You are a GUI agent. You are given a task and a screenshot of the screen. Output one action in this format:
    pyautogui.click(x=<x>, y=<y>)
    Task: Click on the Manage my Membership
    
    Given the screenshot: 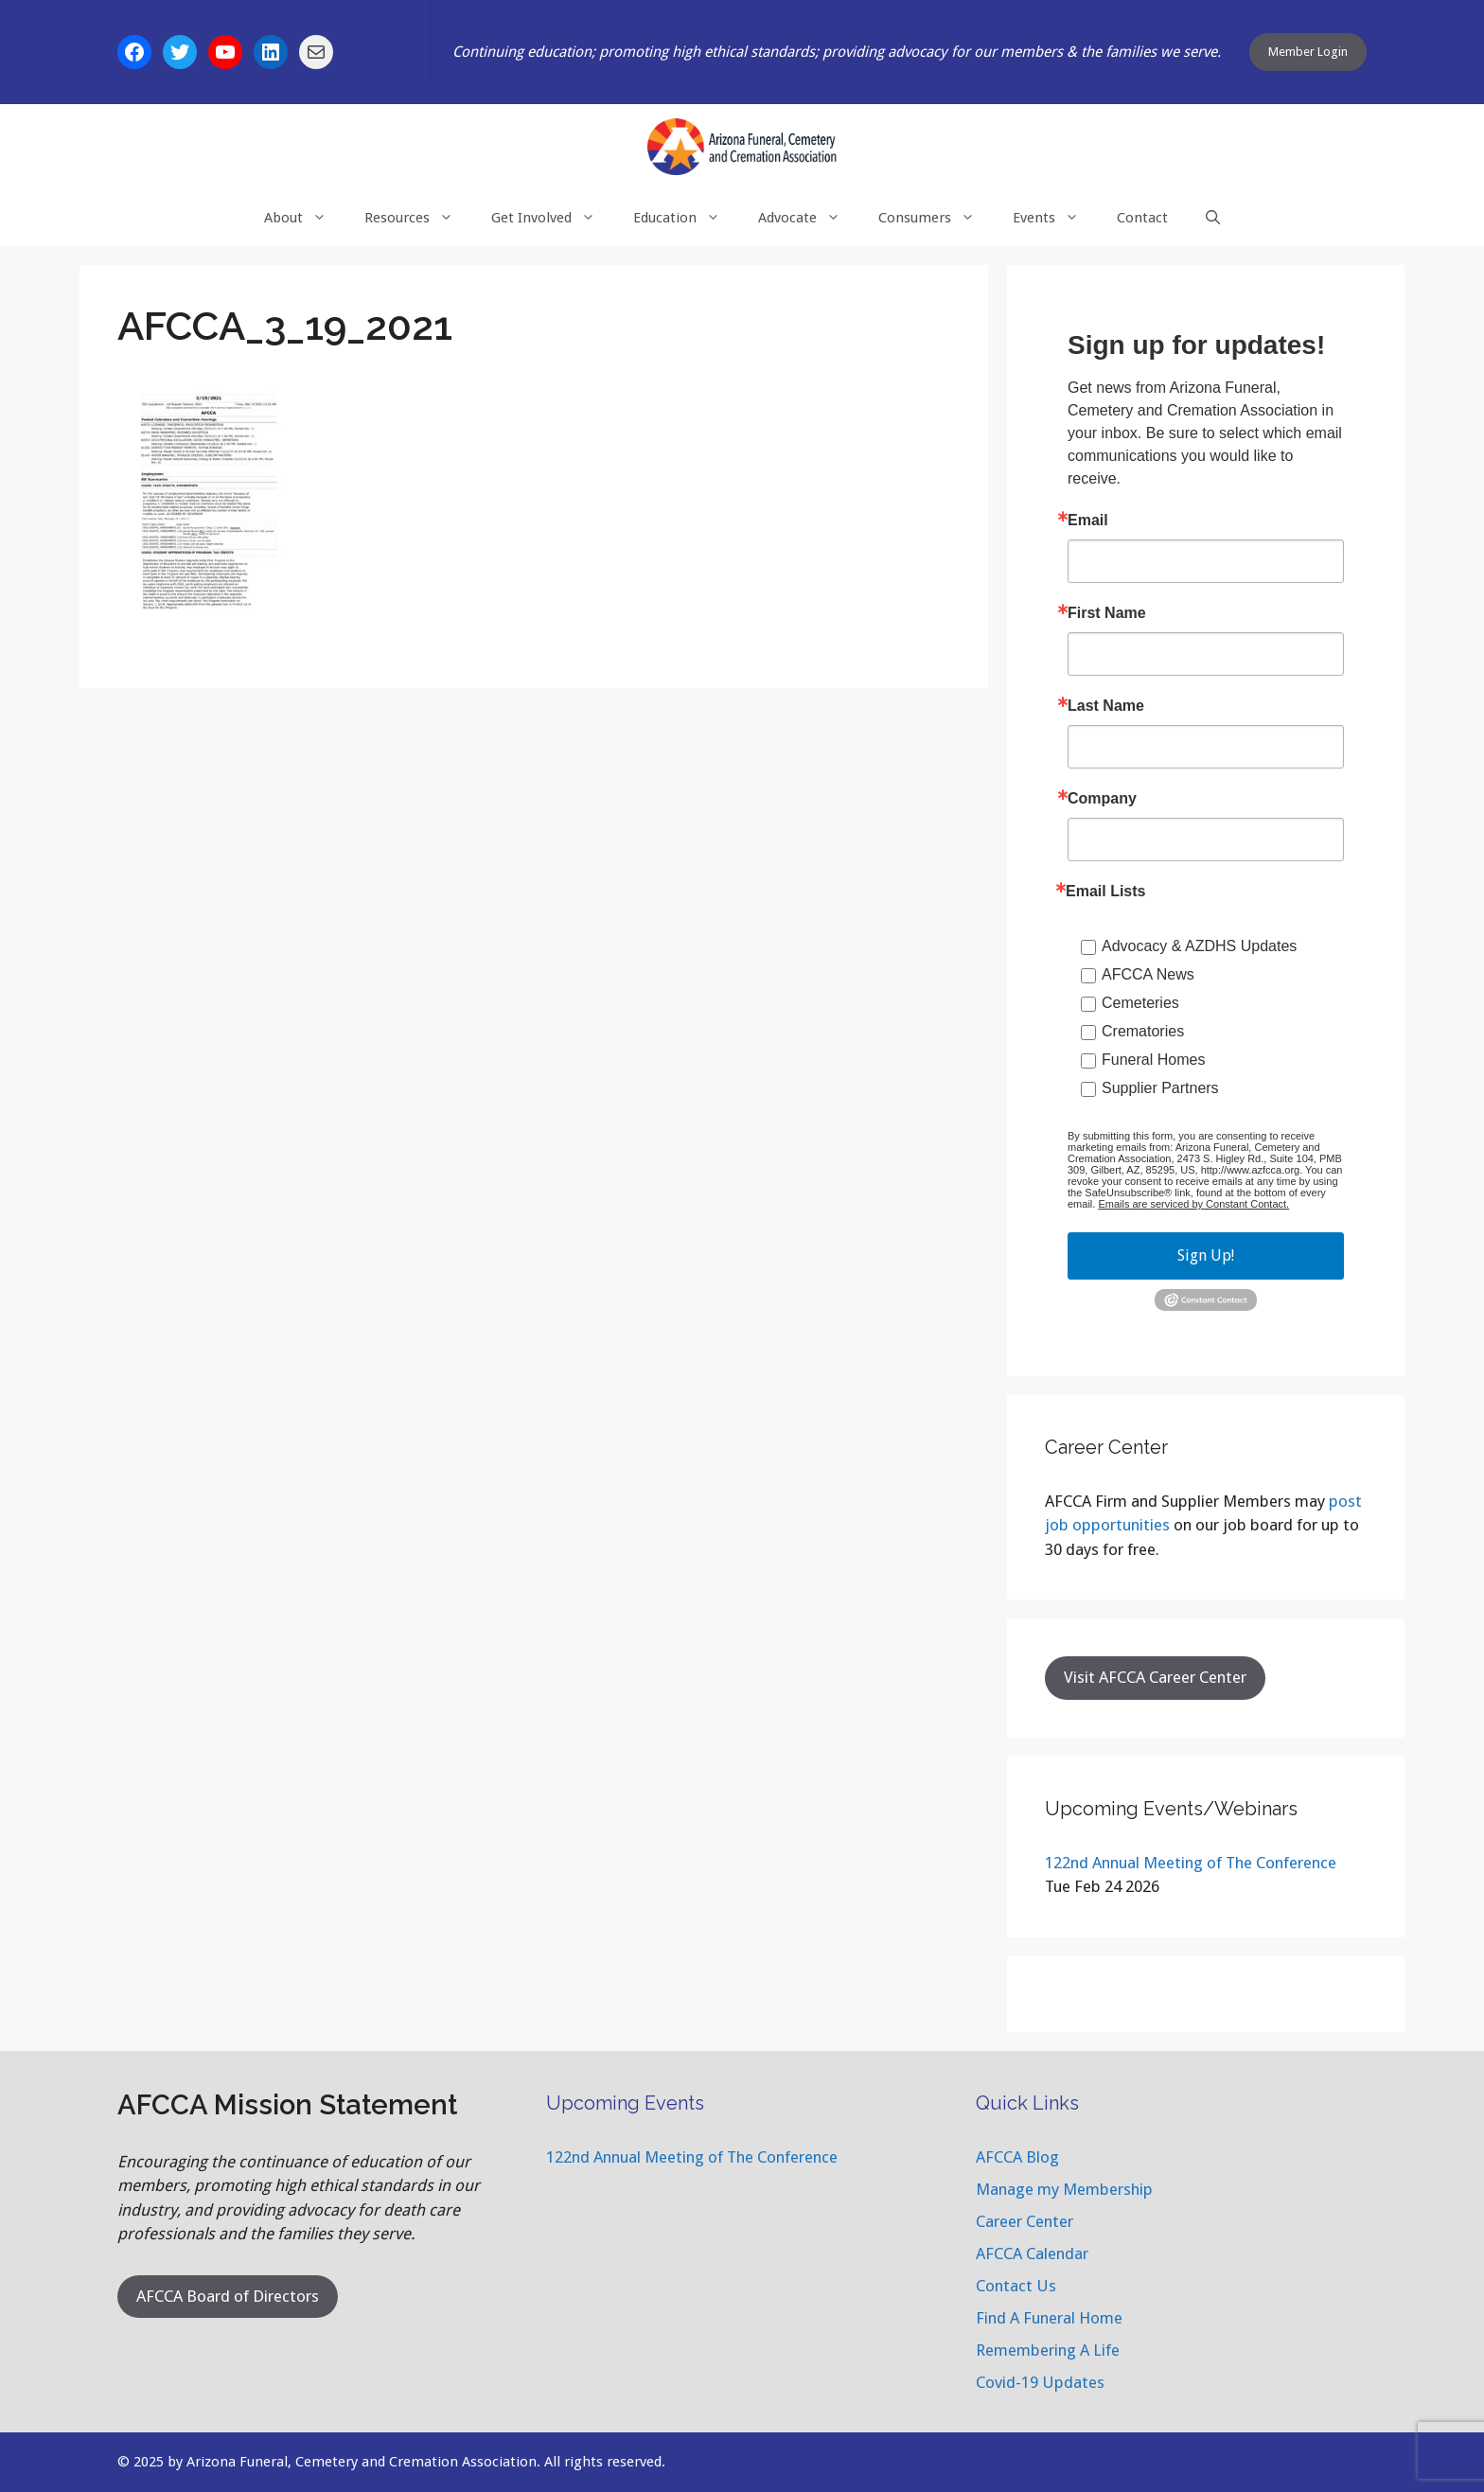 What is the action you would take?
    pyautogui.click(x=1064, y=2189)
    